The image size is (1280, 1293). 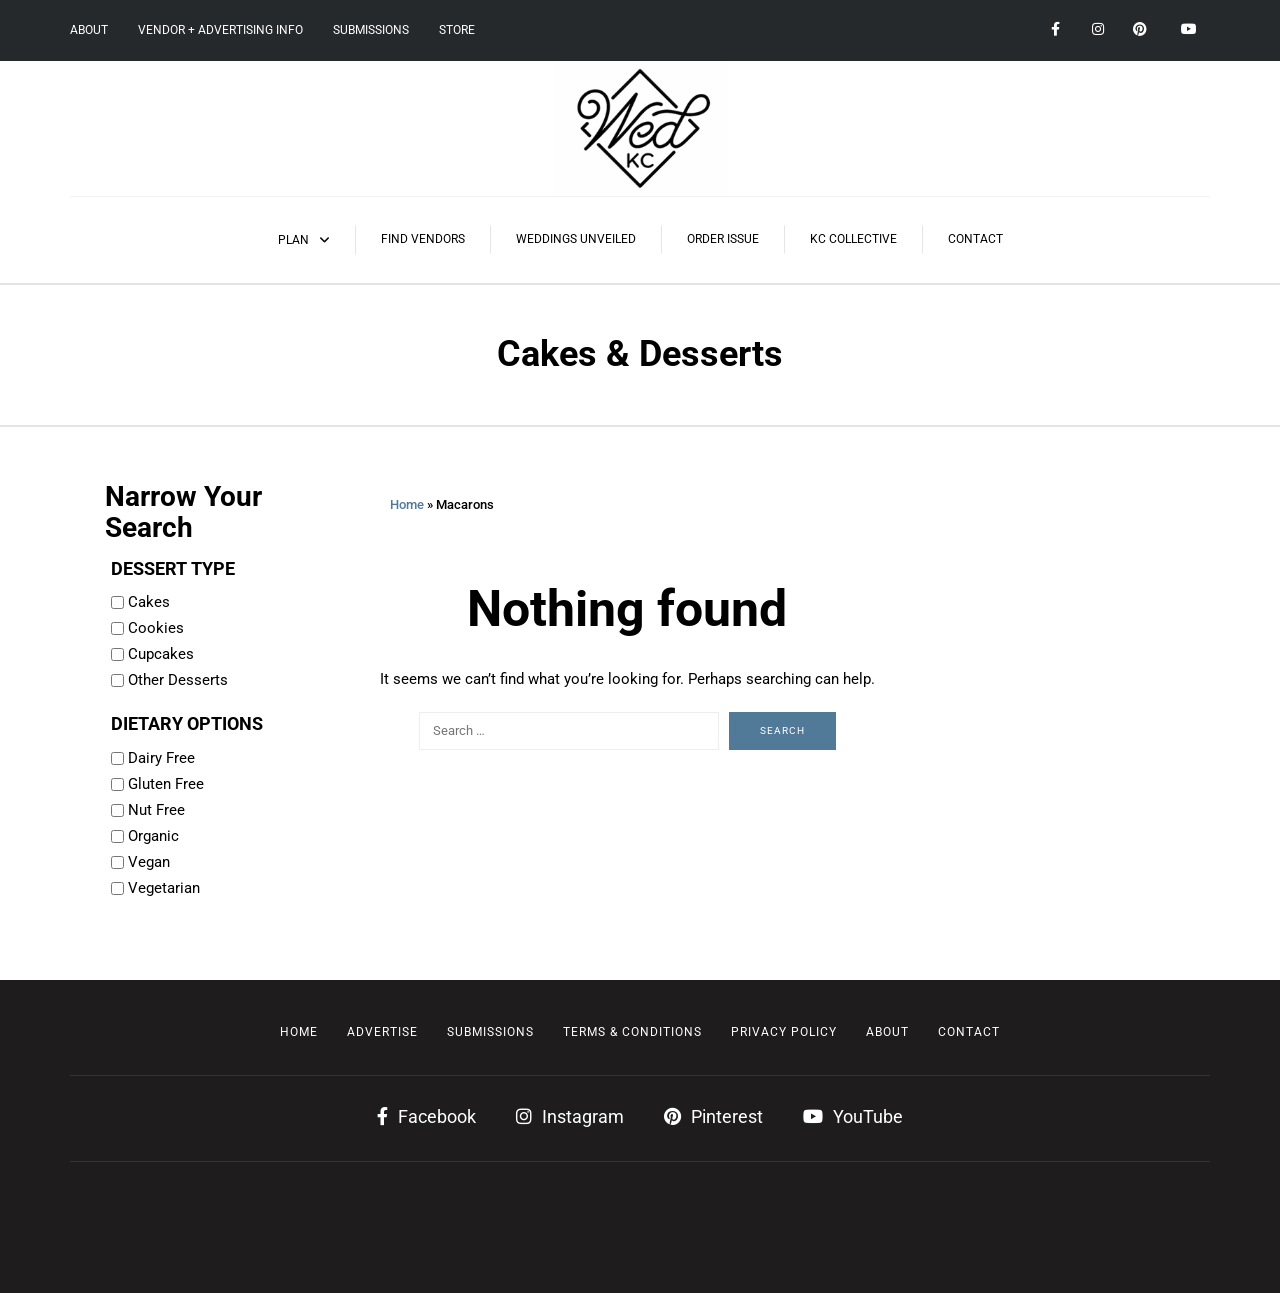 I want to click on Cupcakes, so click(x=161, y=654).